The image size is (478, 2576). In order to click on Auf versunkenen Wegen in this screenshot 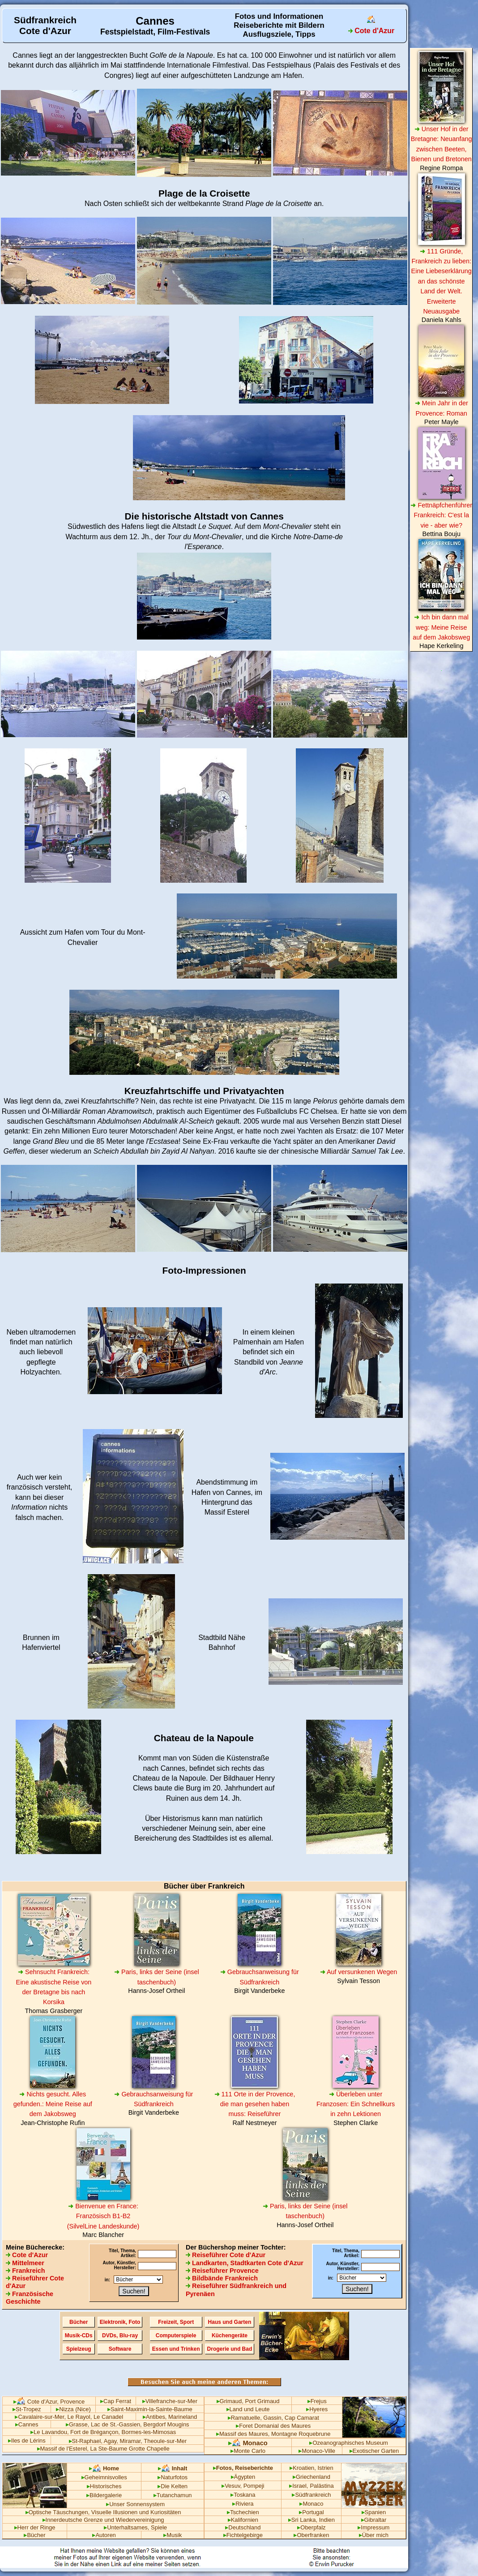, I will do `click(358, 1971)`.